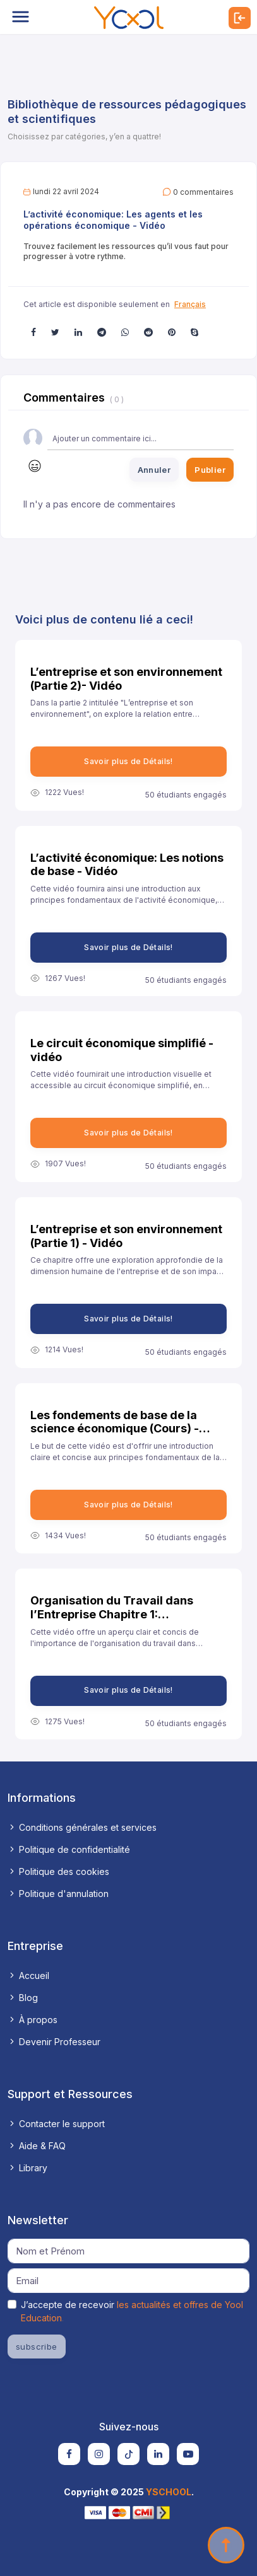 Image resolution: width=257 pixels, height=2576 pixels. What do you see at coordinates (58, 1893) in the screenshot?
I see `Politique d'annulation` at bounding box center [58, 1893].